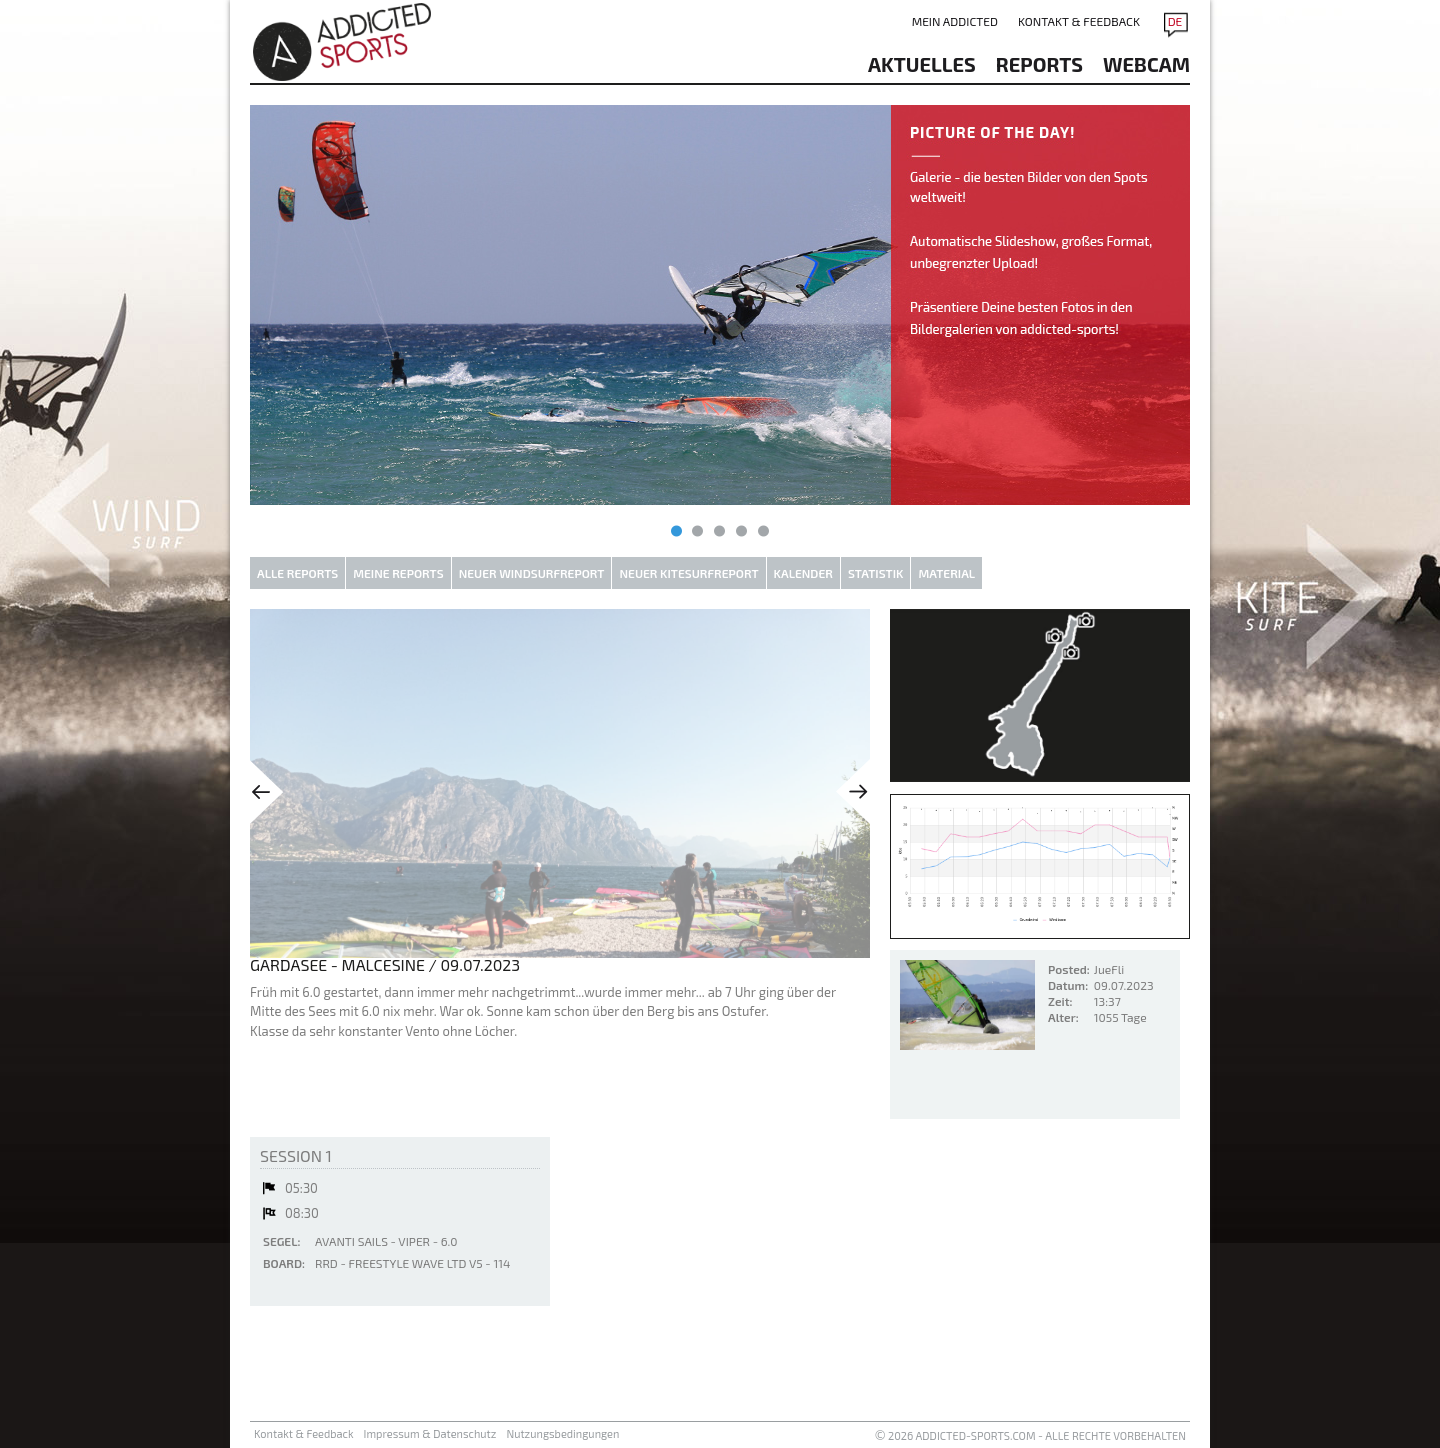 This screenshot has width=1440, height=1448. I want to click on Webcam, so click(1146, 64).